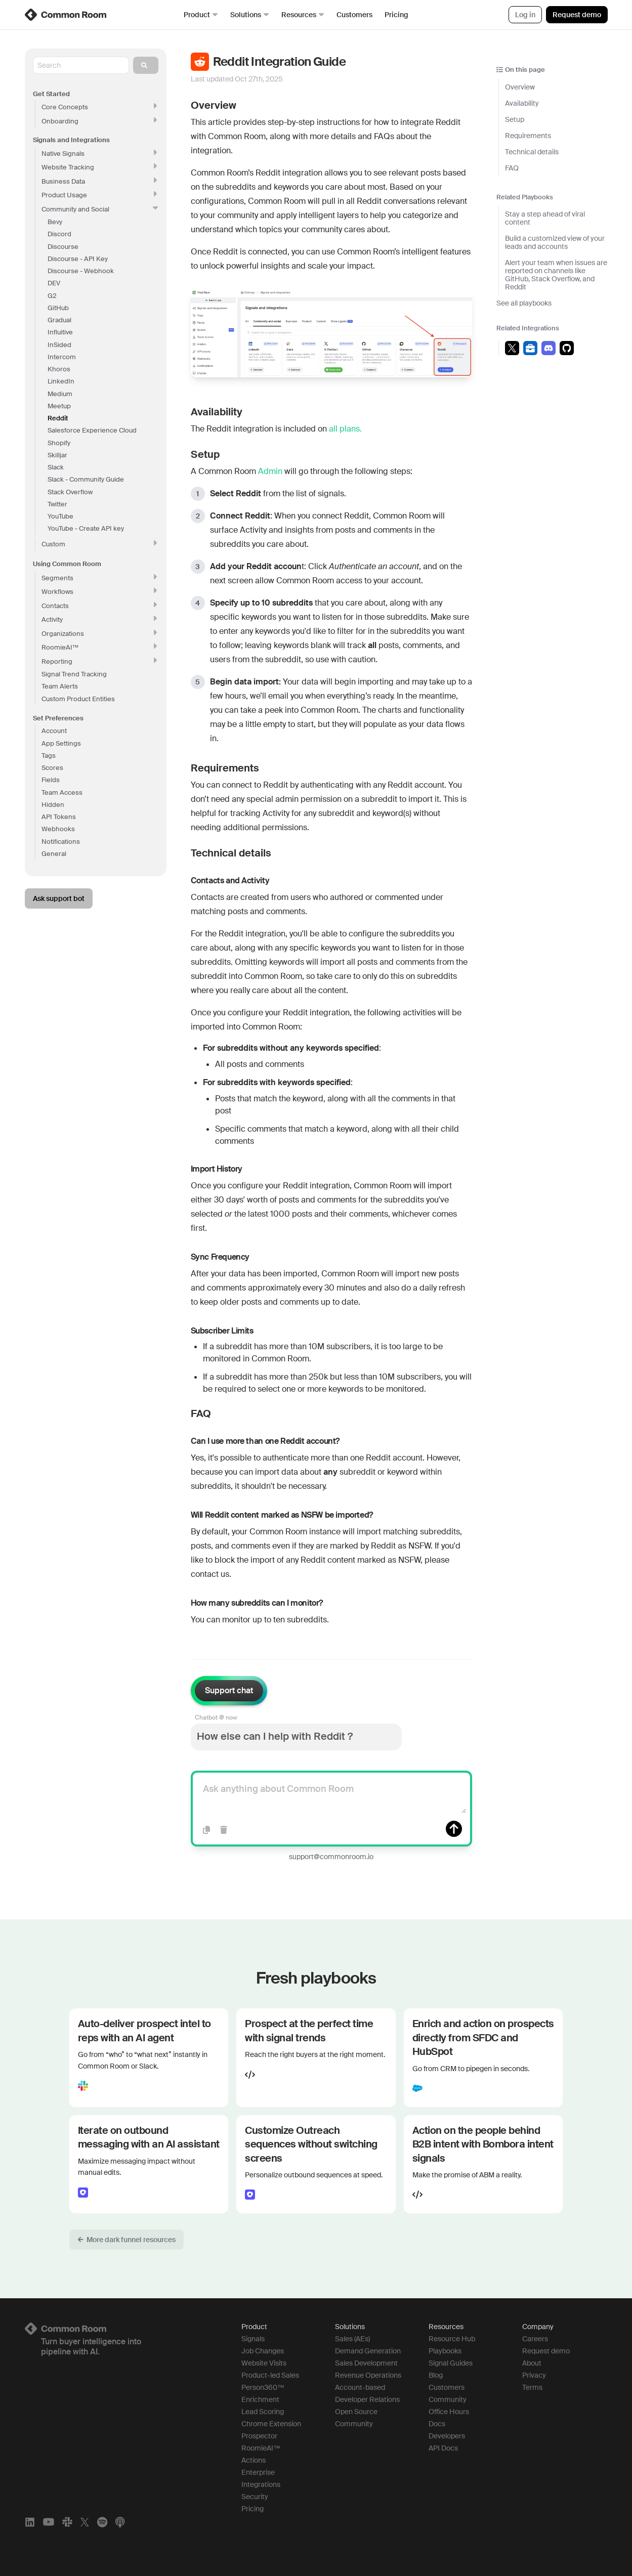  I want to click on Fields, so click(50, 780).